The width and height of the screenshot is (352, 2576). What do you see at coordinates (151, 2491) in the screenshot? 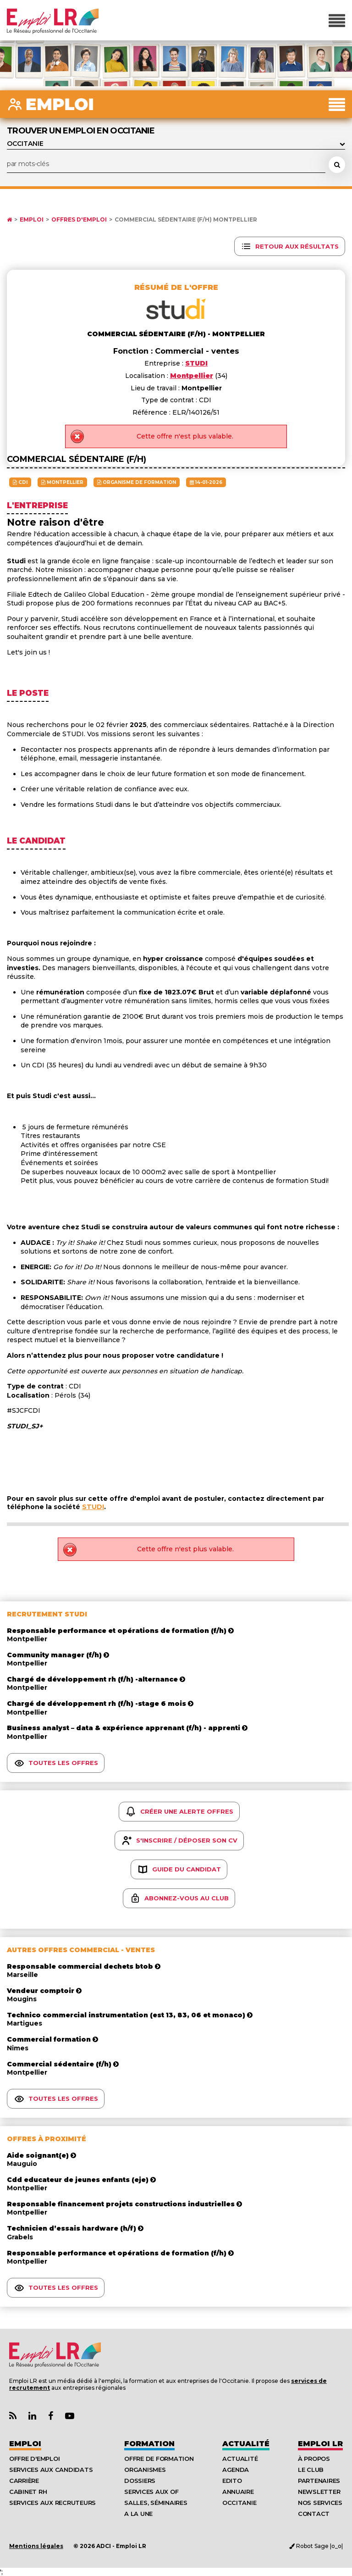
I see `Services aux OF` at bounding box center [151, 2491].